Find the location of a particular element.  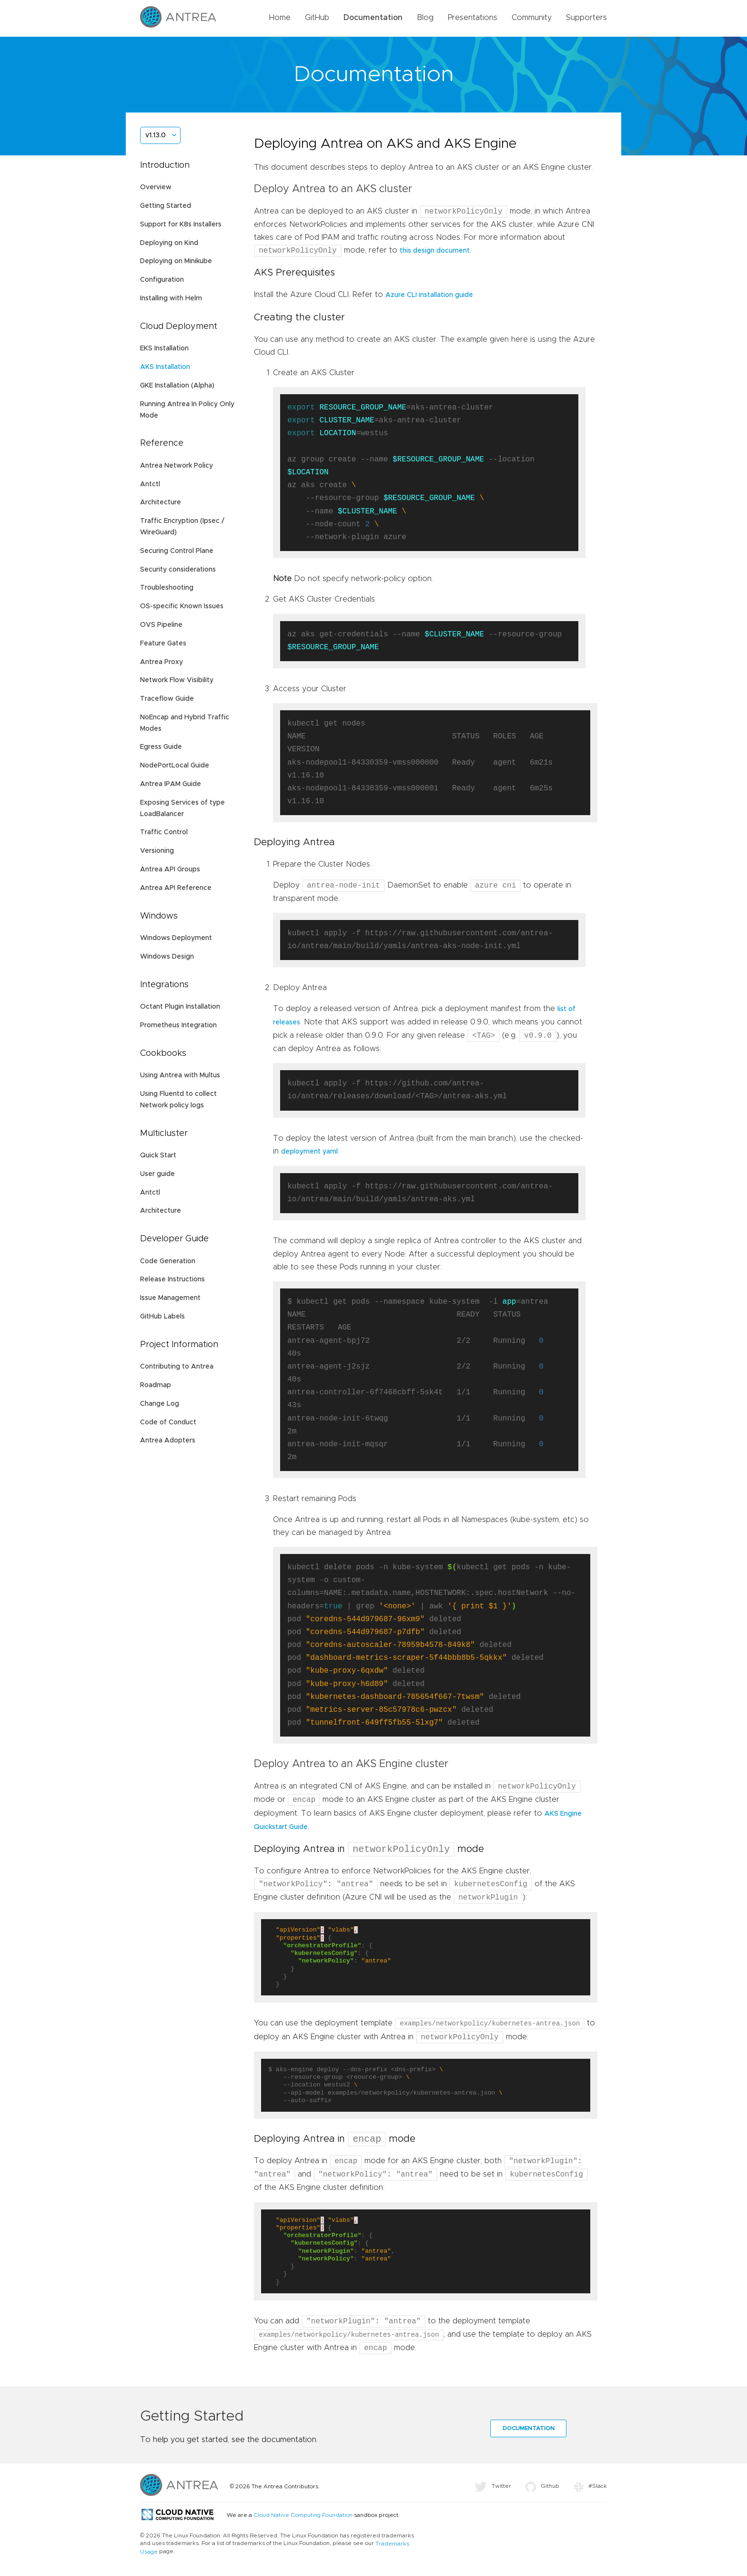

Overview is located at coordinates (156, 187).